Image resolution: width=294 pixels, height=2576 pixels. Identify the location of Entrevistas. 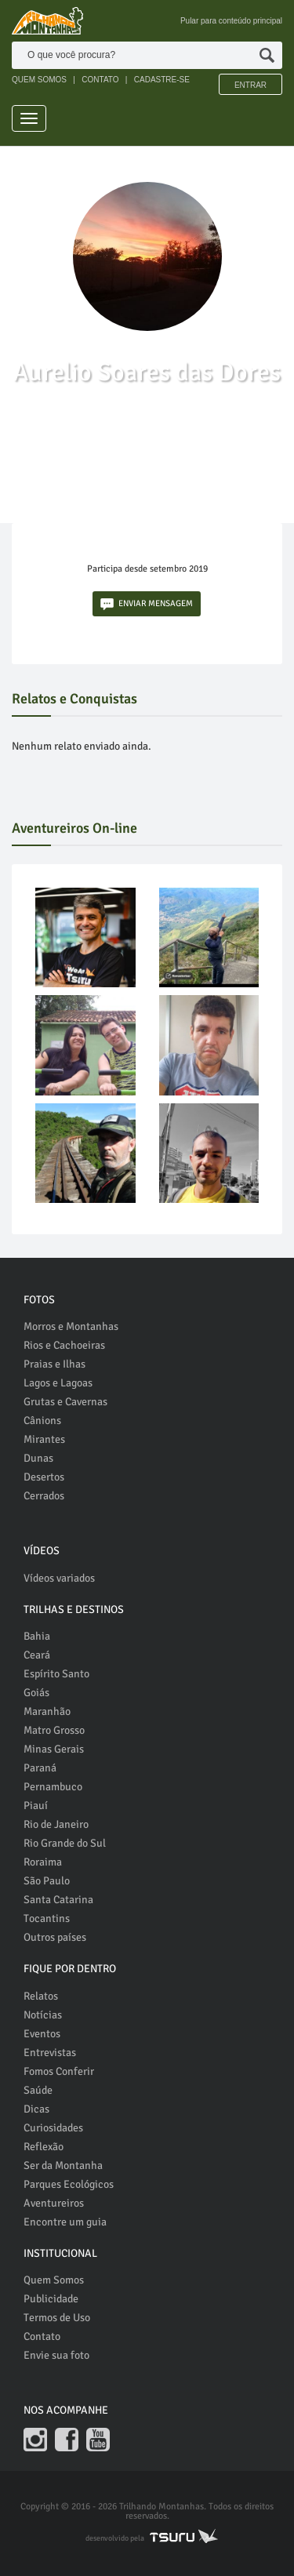
(50, 2052).